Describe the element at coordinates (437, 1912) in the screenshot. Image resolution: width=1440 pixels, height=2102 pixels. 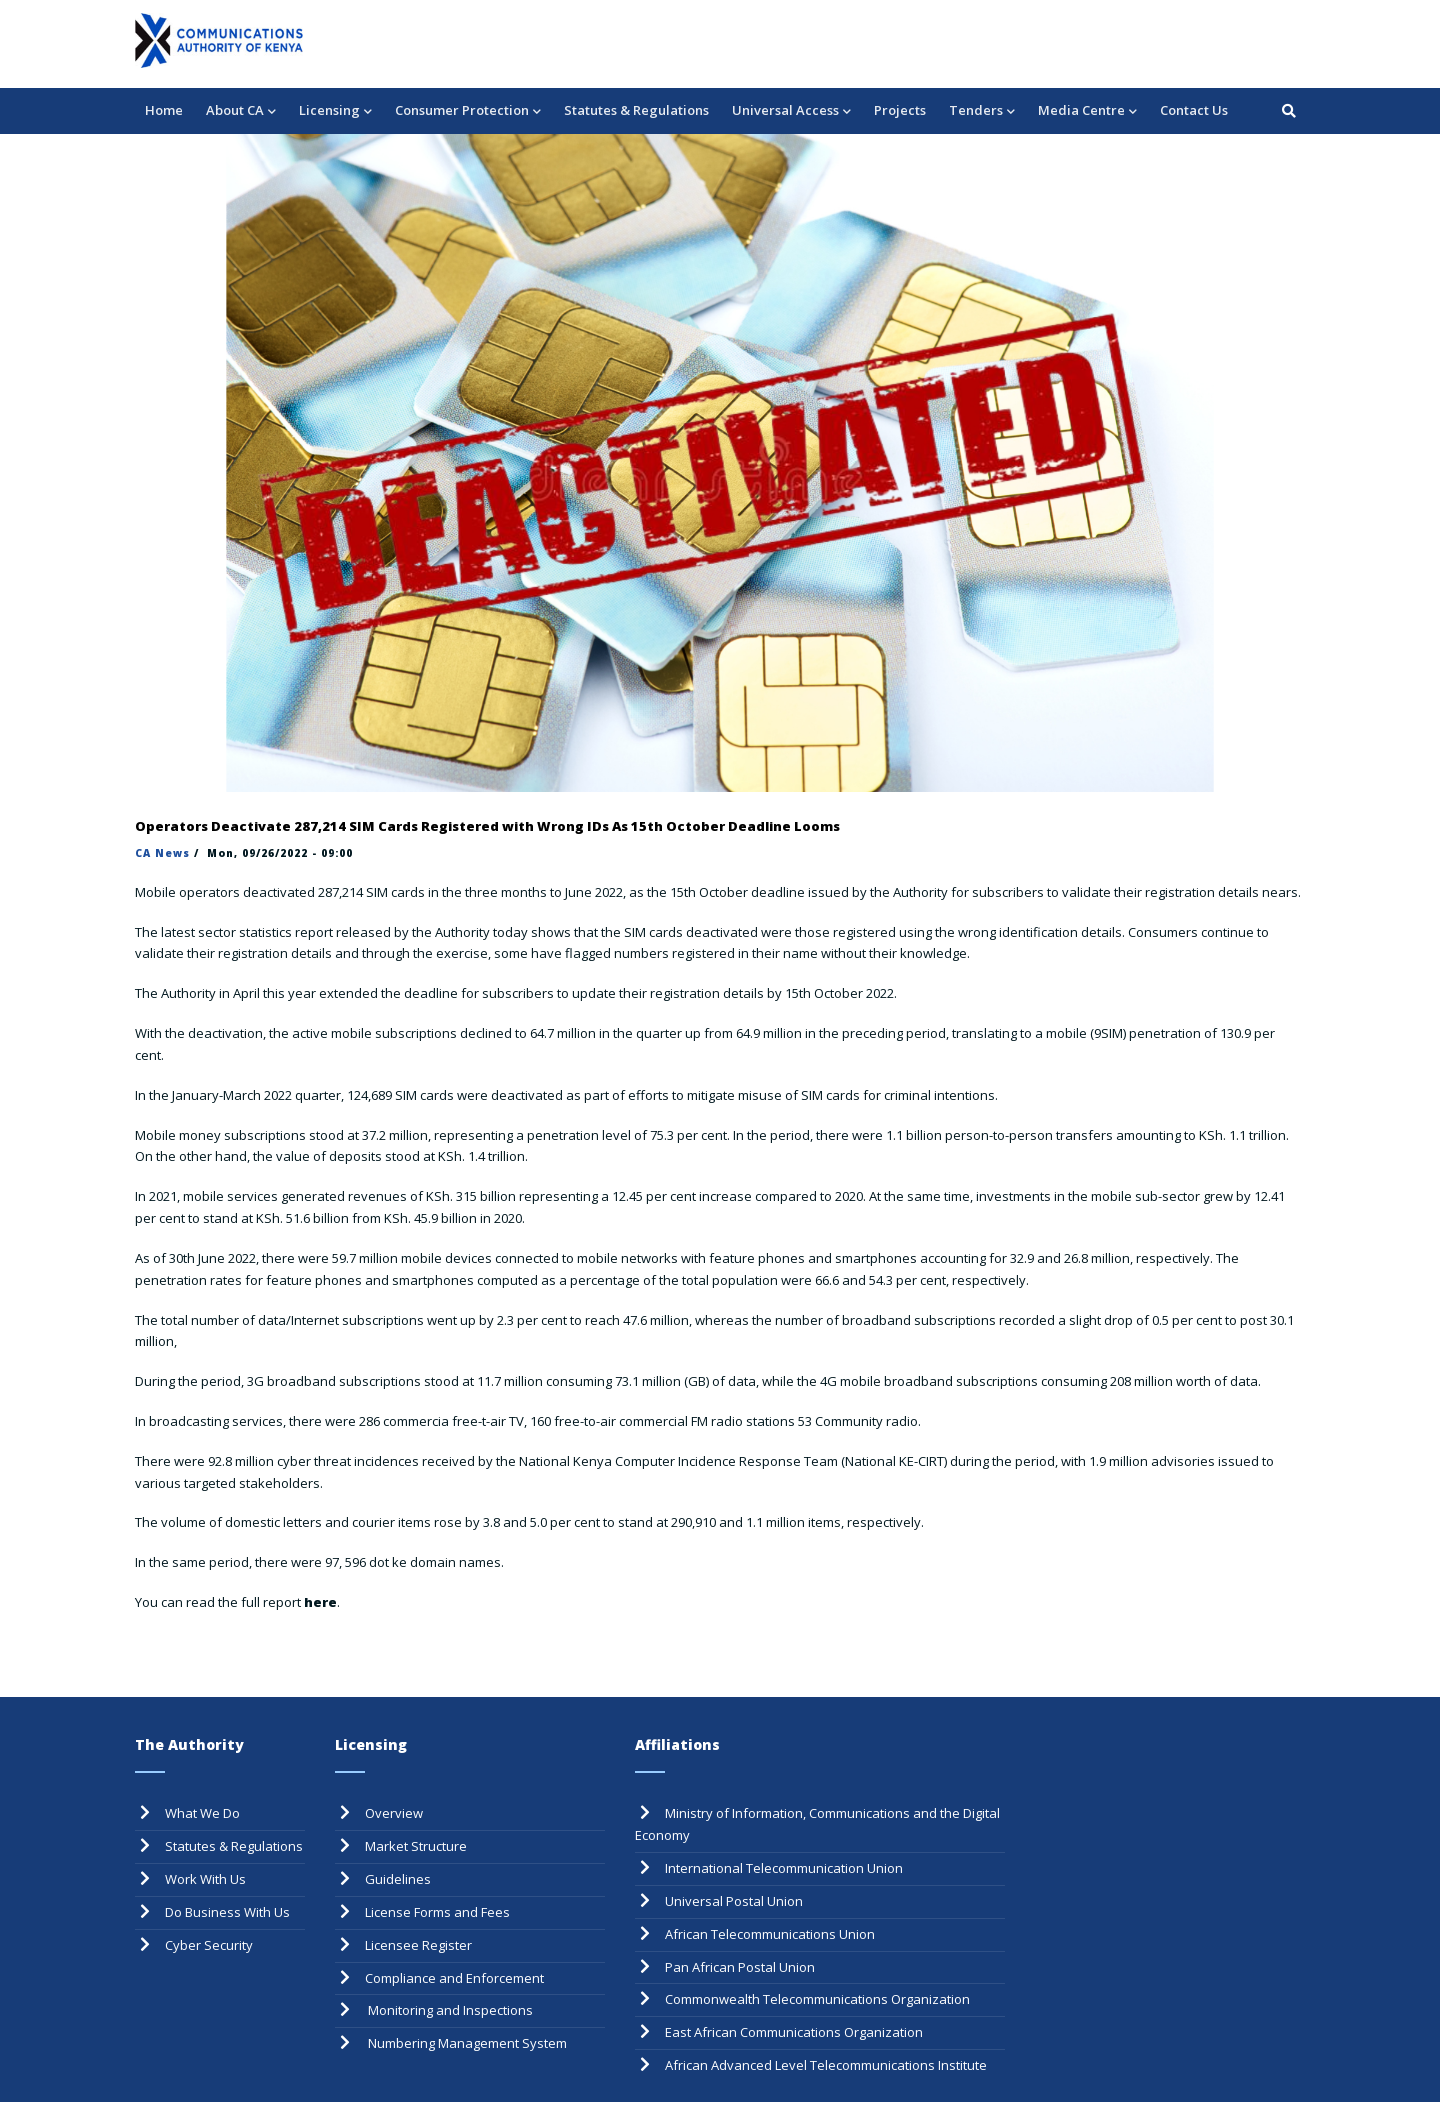
I see `License Forms and Fees` at that location.